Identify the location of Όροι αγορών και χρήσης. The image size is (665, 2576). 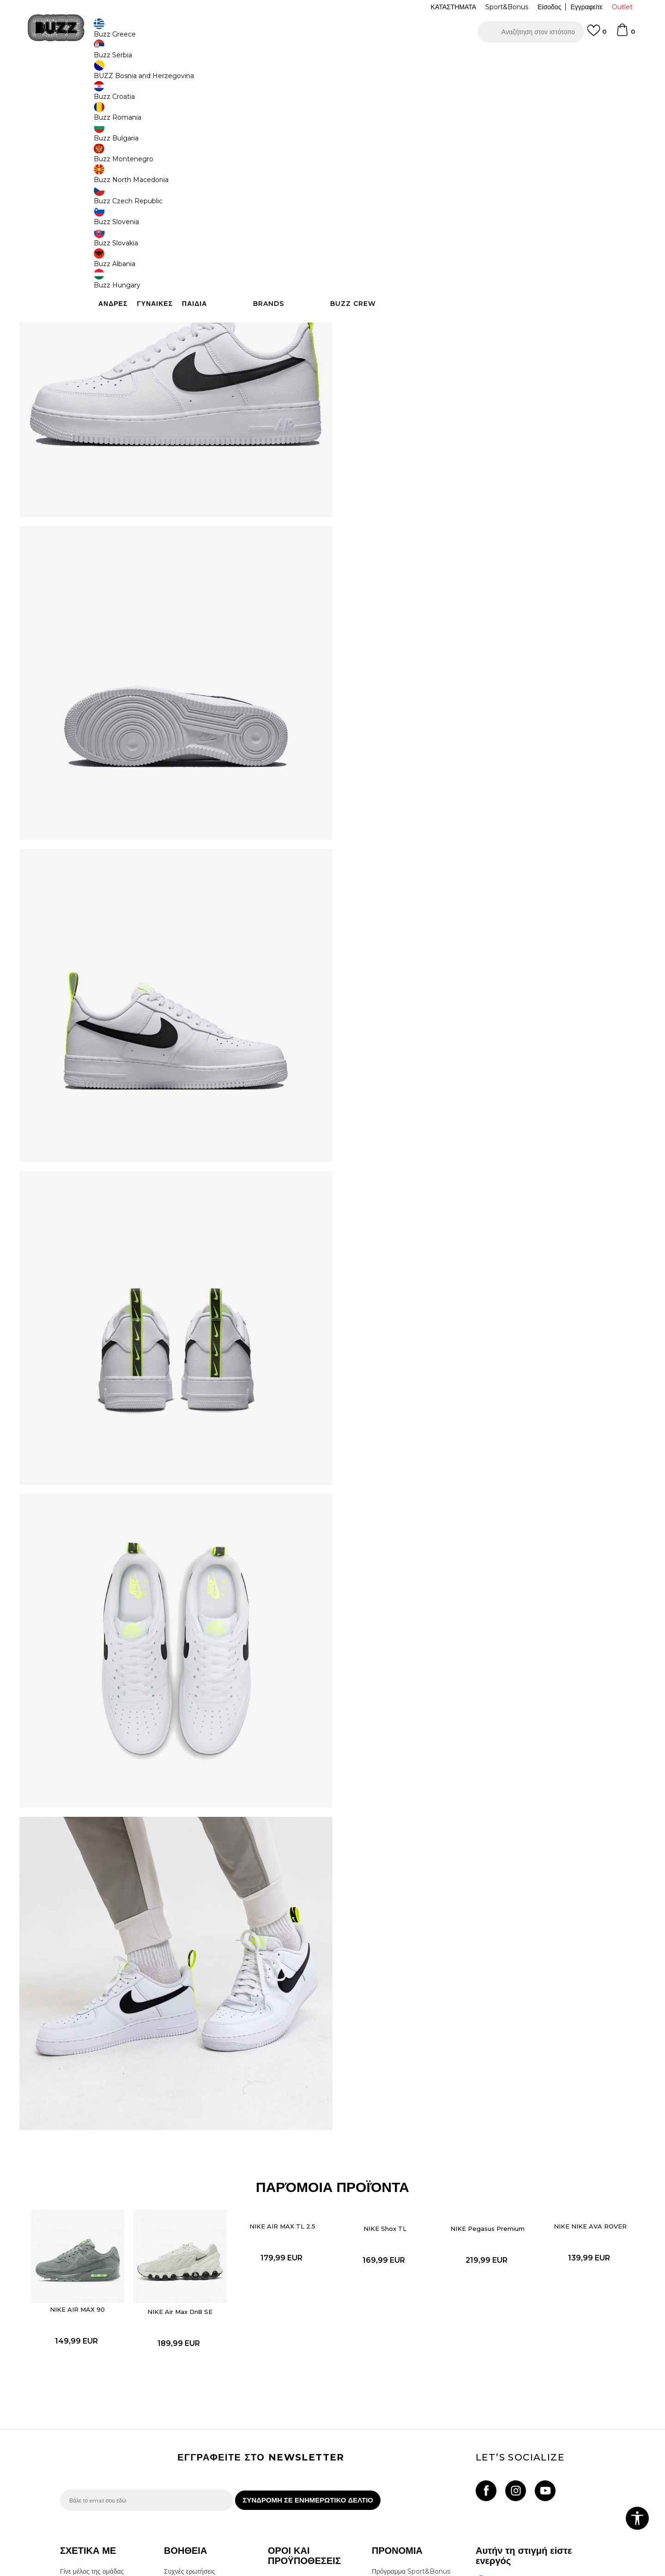
(303, 2408).